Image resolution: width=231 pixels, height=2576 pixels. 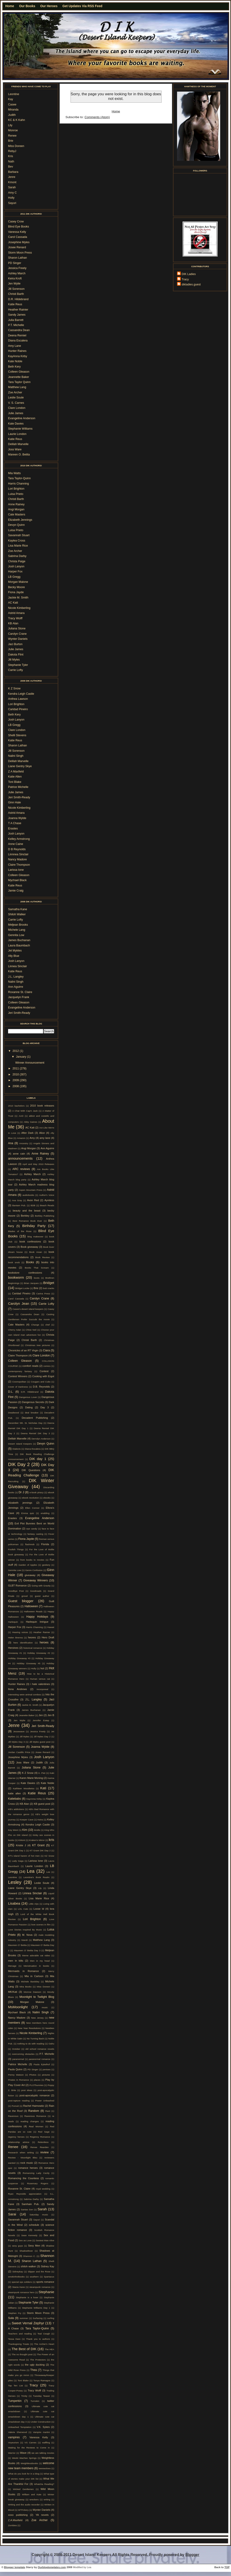 What do you see at coordinates (50, 2318) in the screenshot?
I see `surfing` at bounding box center [50, 2318].